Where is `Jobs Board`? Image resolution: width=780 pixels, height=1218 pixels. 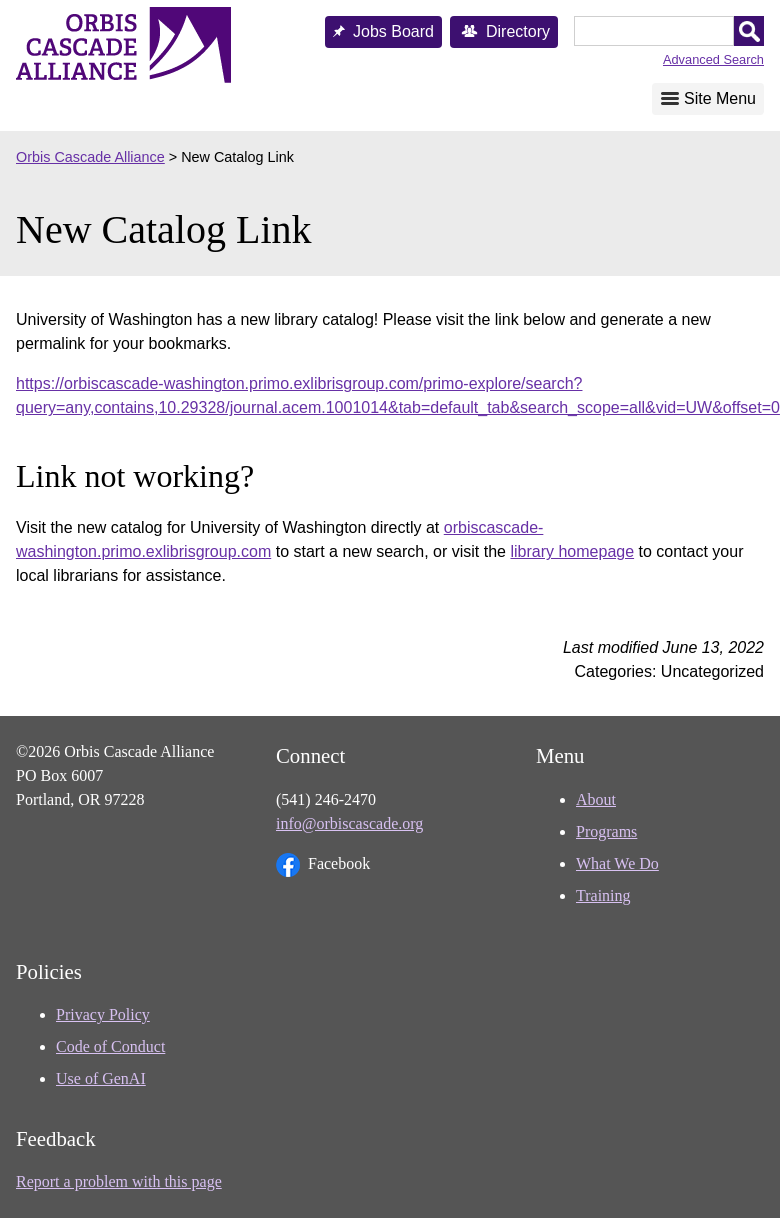 Jobs Board is located at coordinates (393, 31).